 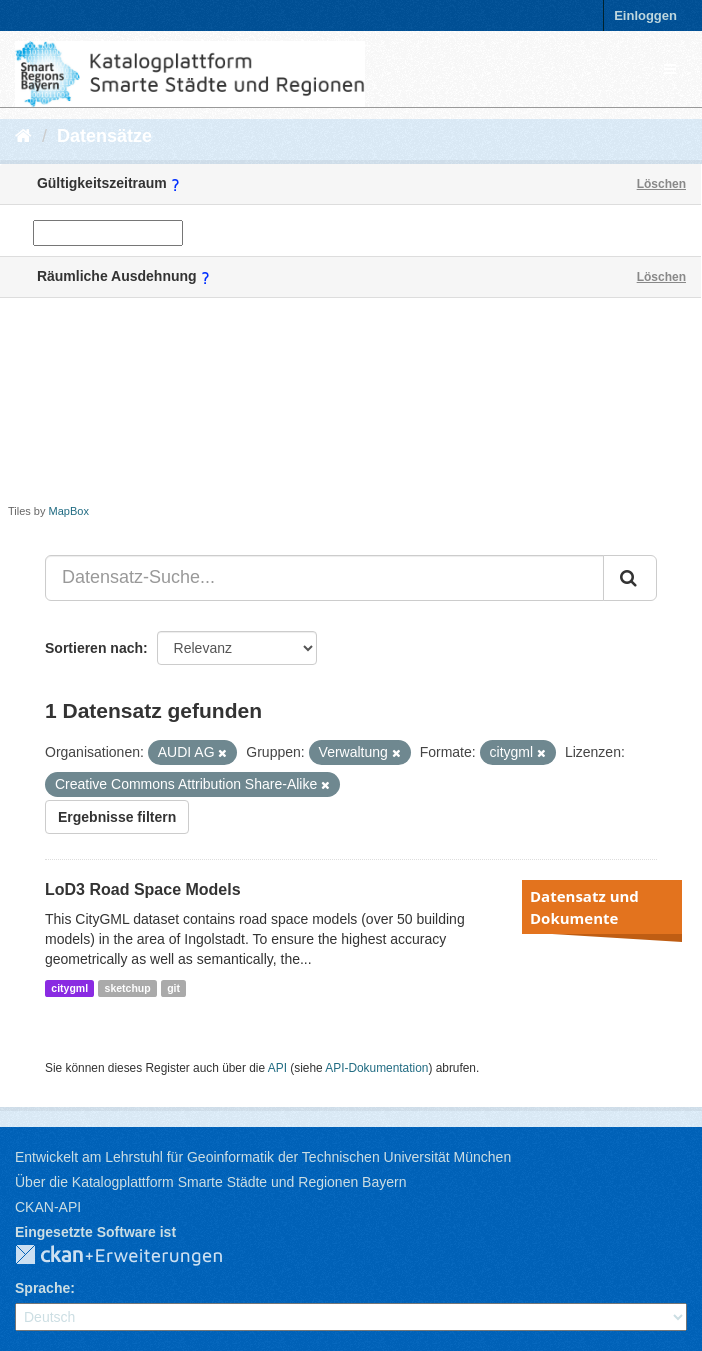 I want to click on Über die Katalogplattform Smarte Städte und Regionen Bayern, so click(x=210, y=1182).